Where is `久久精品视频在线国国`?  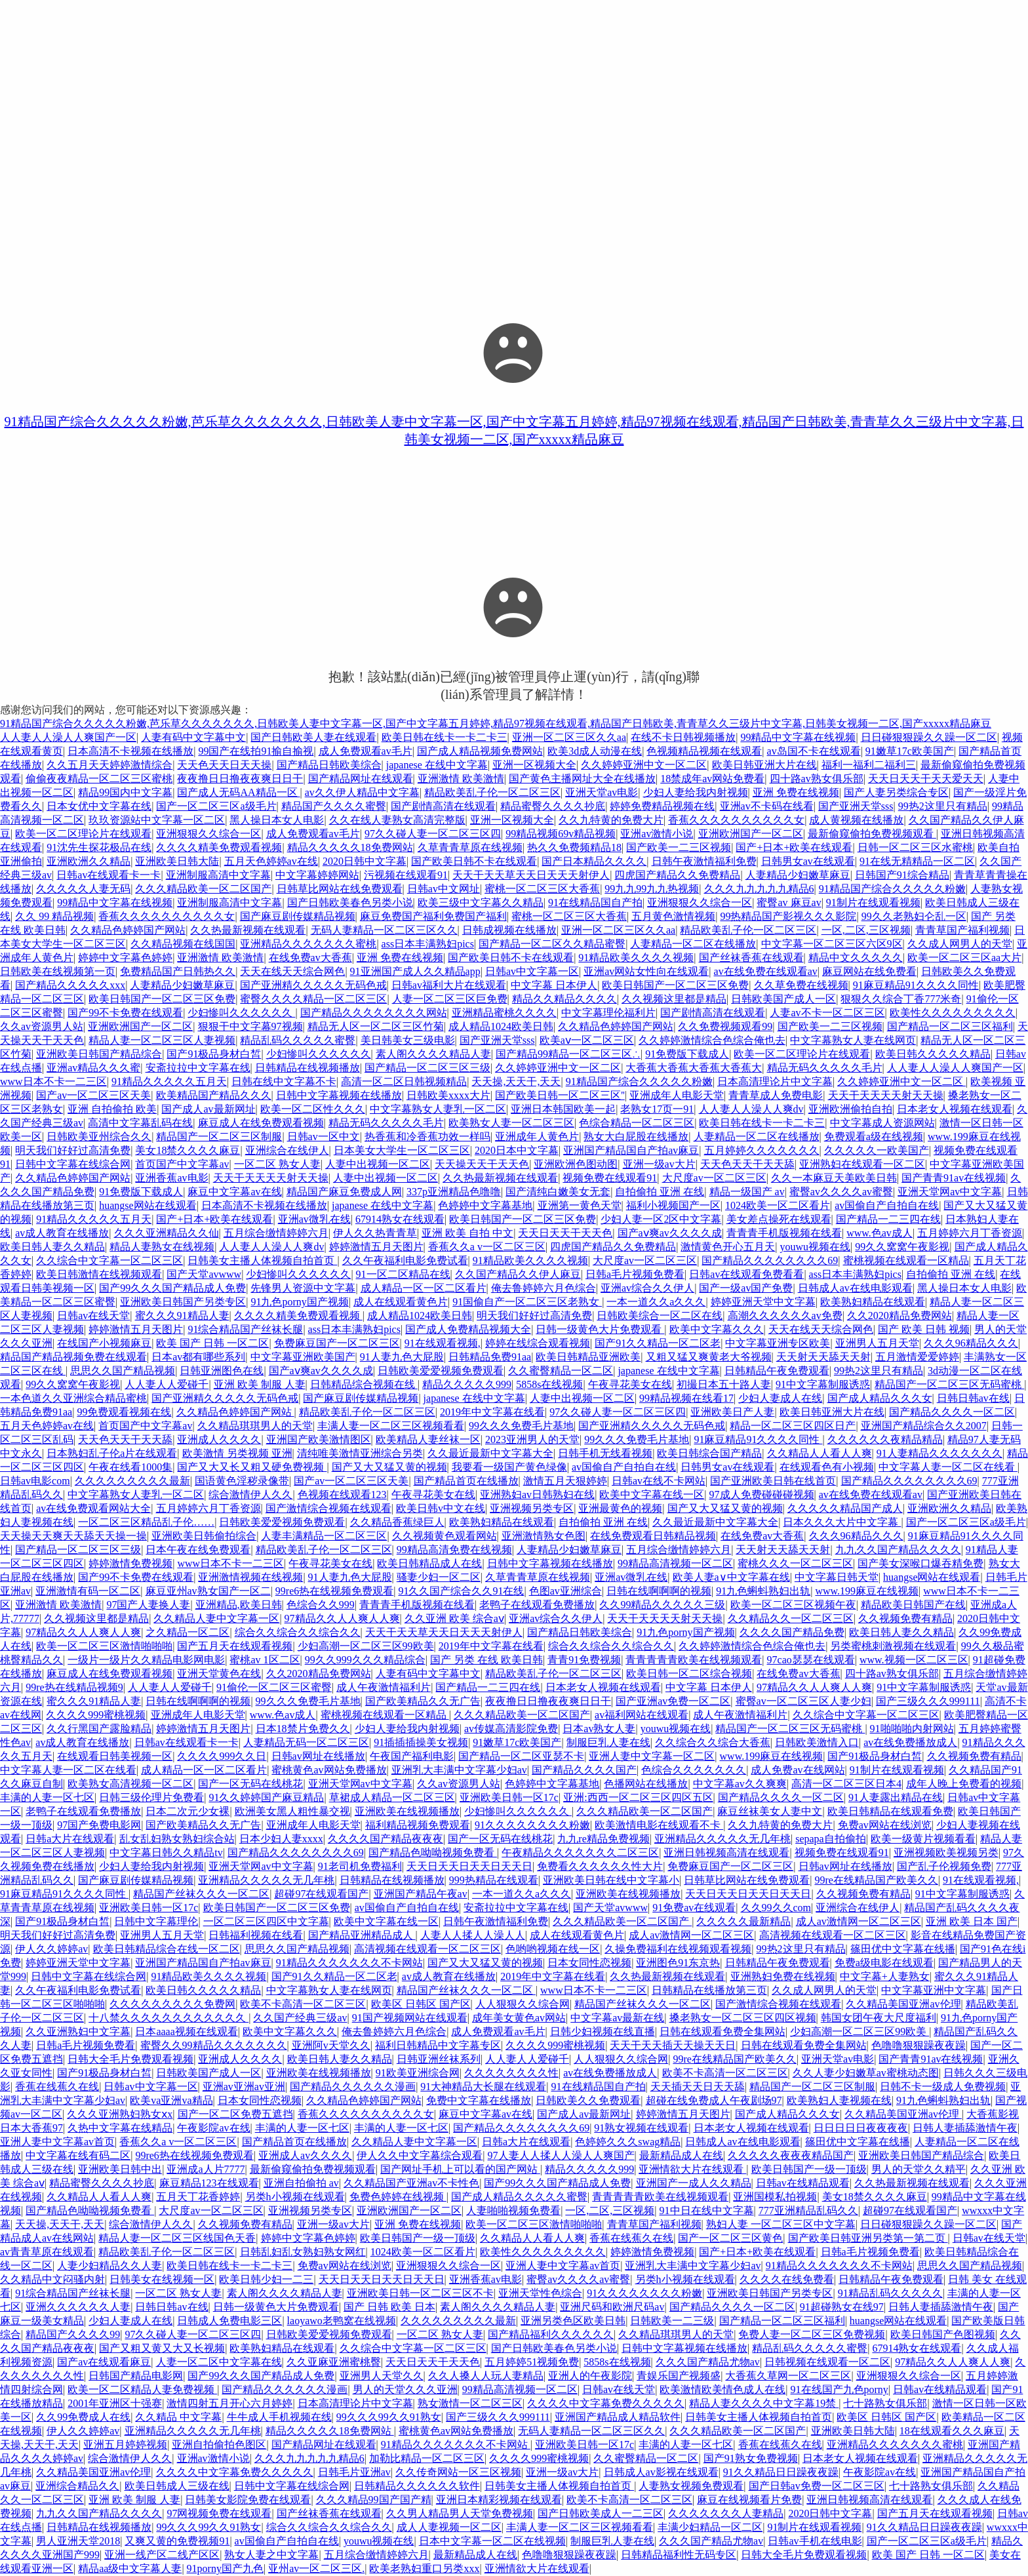 久久精品视频在线国国 is located at coordinates (182, 943).